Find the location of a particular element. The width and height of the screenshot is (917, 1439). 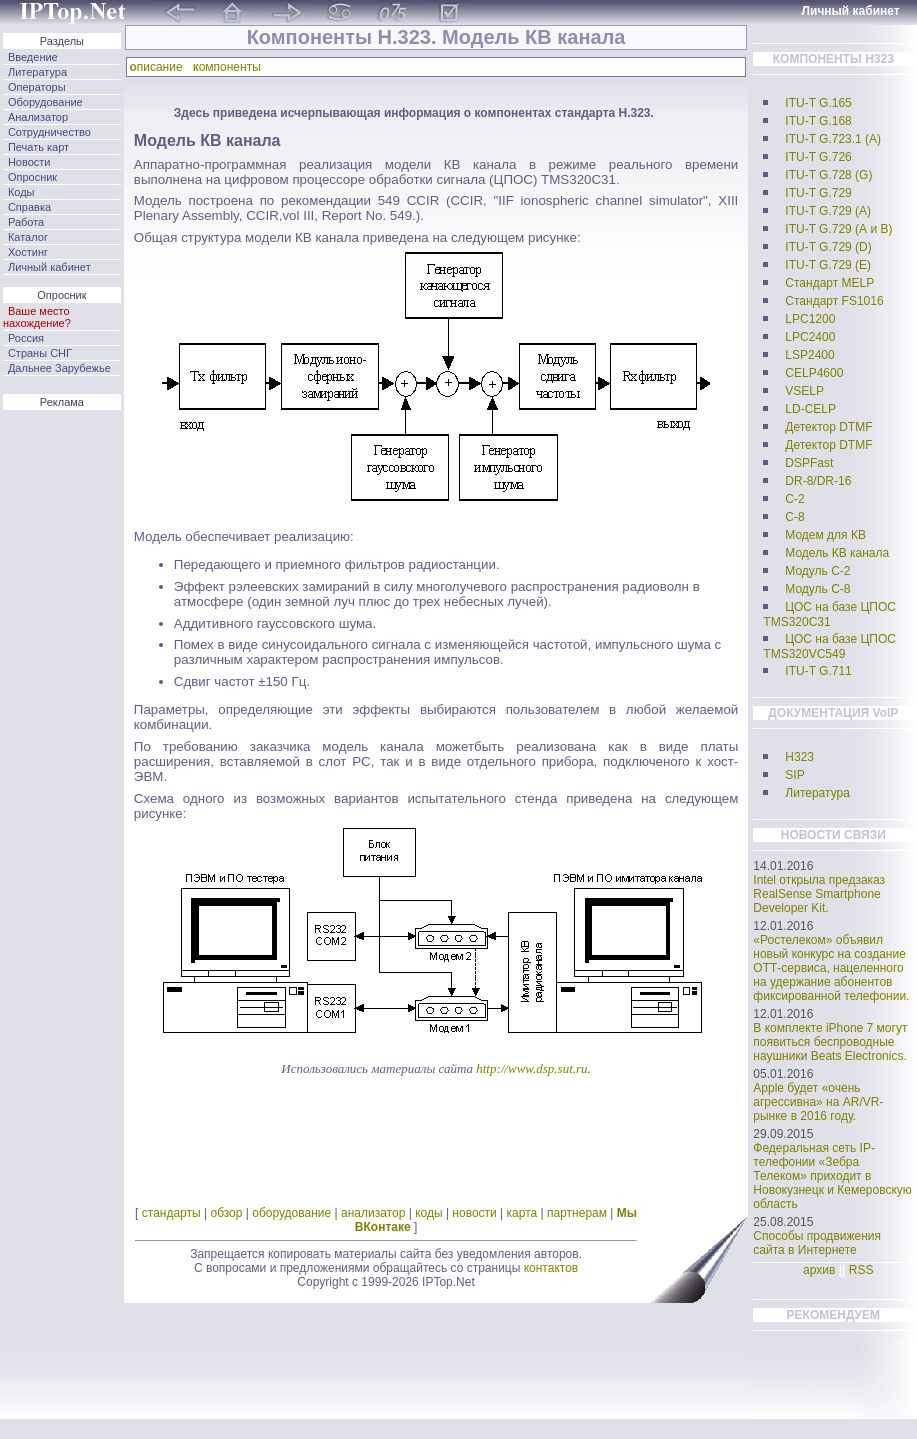

архив is located at coordinates (819, 1270).